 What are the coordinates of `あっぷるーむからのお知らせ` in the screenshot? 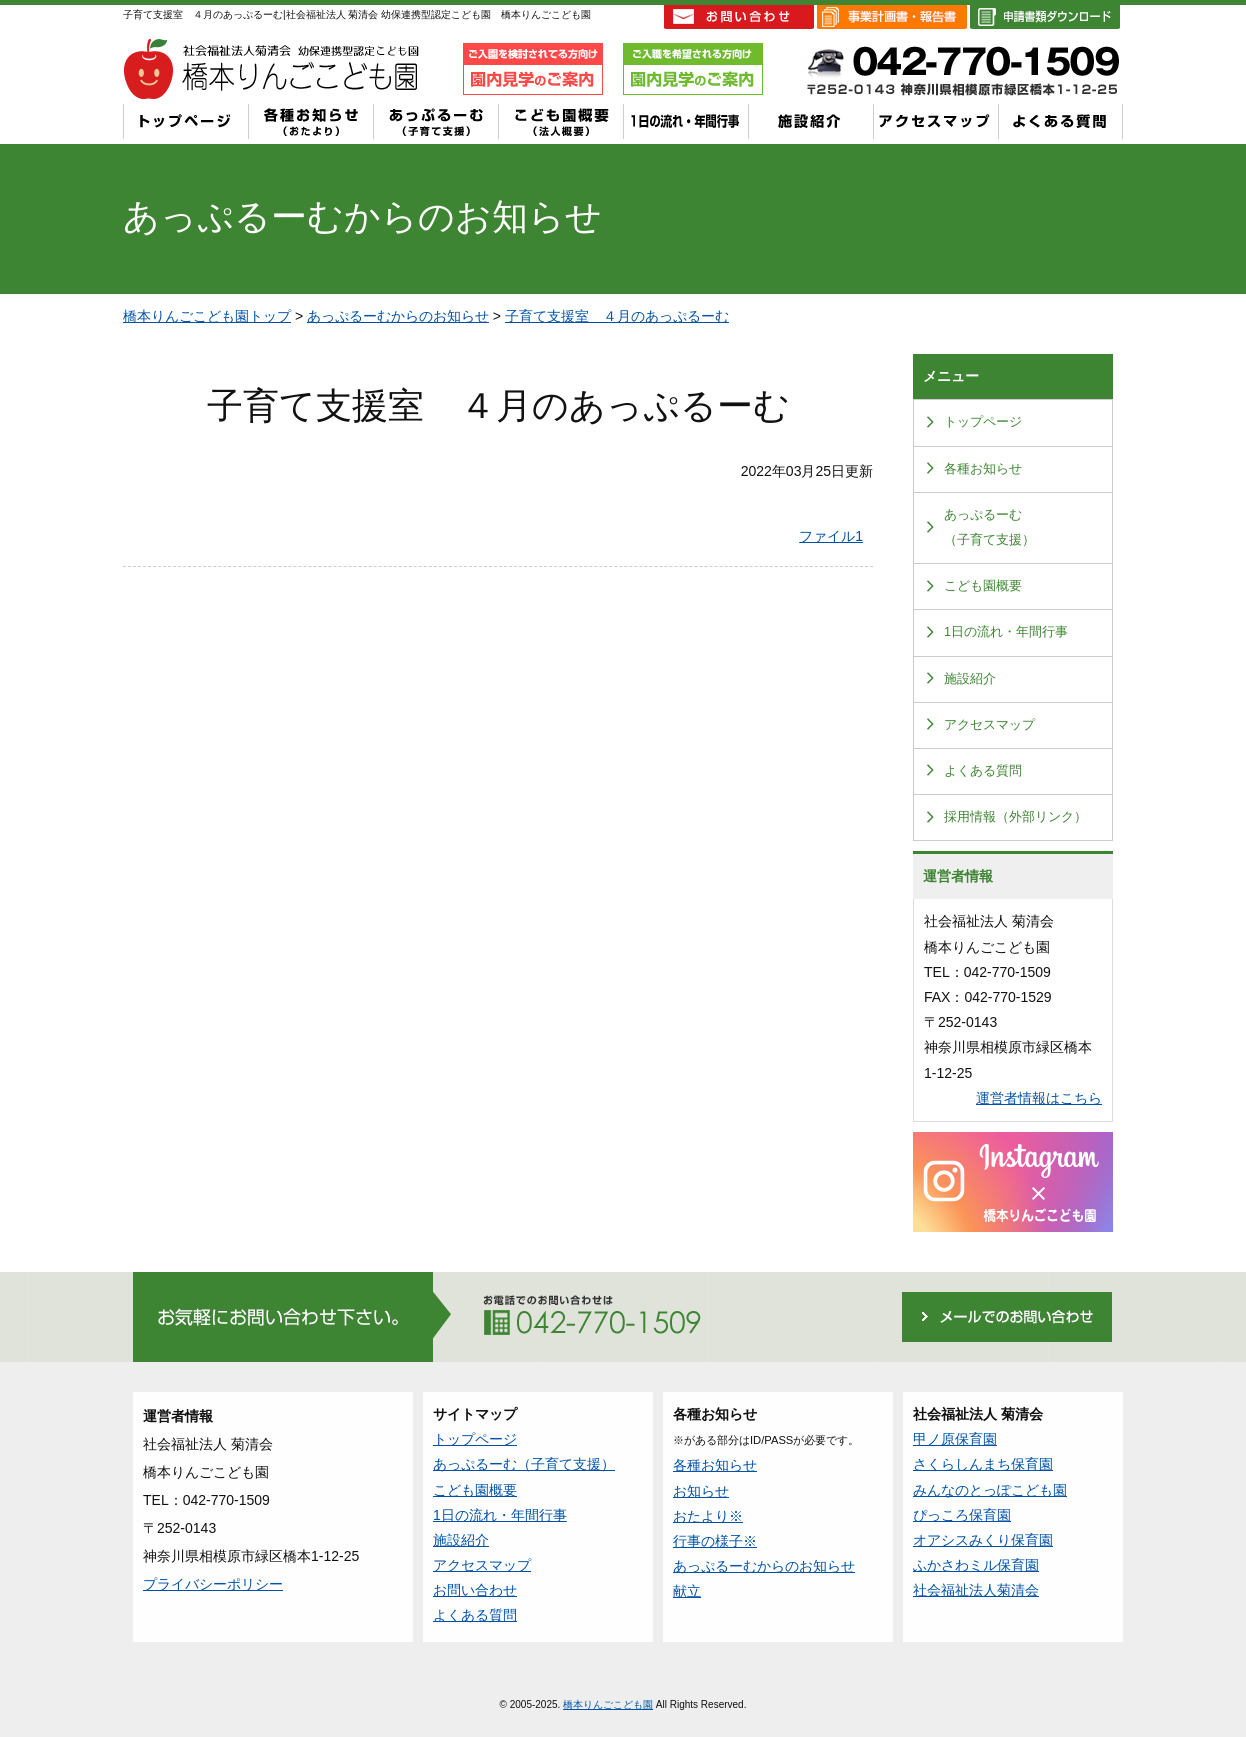 It's located at (398, 316).